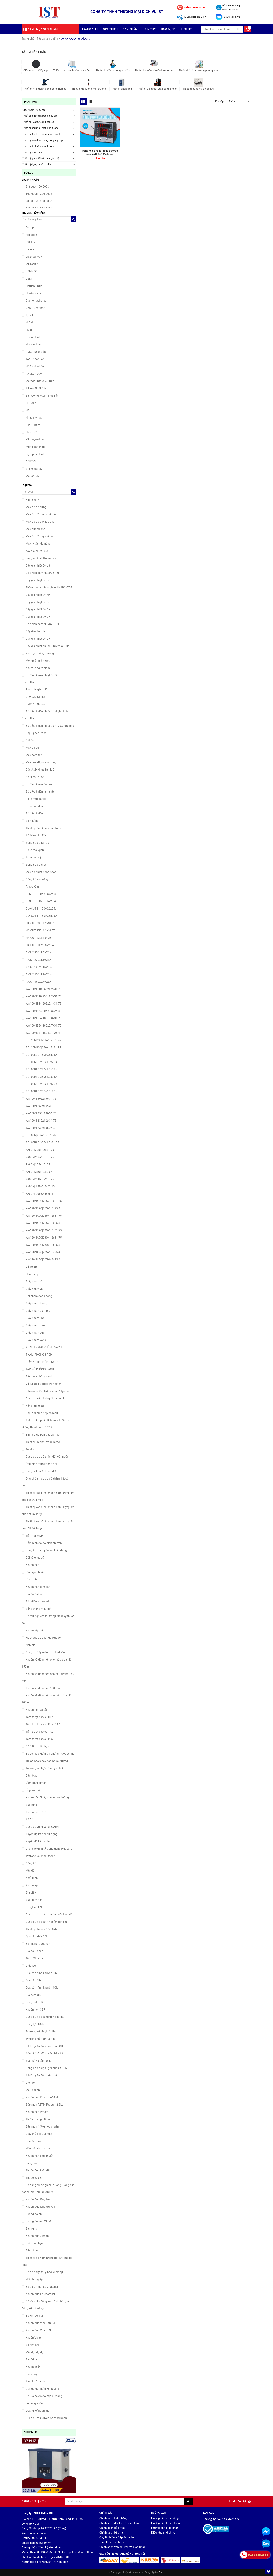  What do you see at coordinates (43, 2396) in the screenshot?
I see `Bộ Blaine đo độ mịn xi măng` at bounding box center [43, 2396].